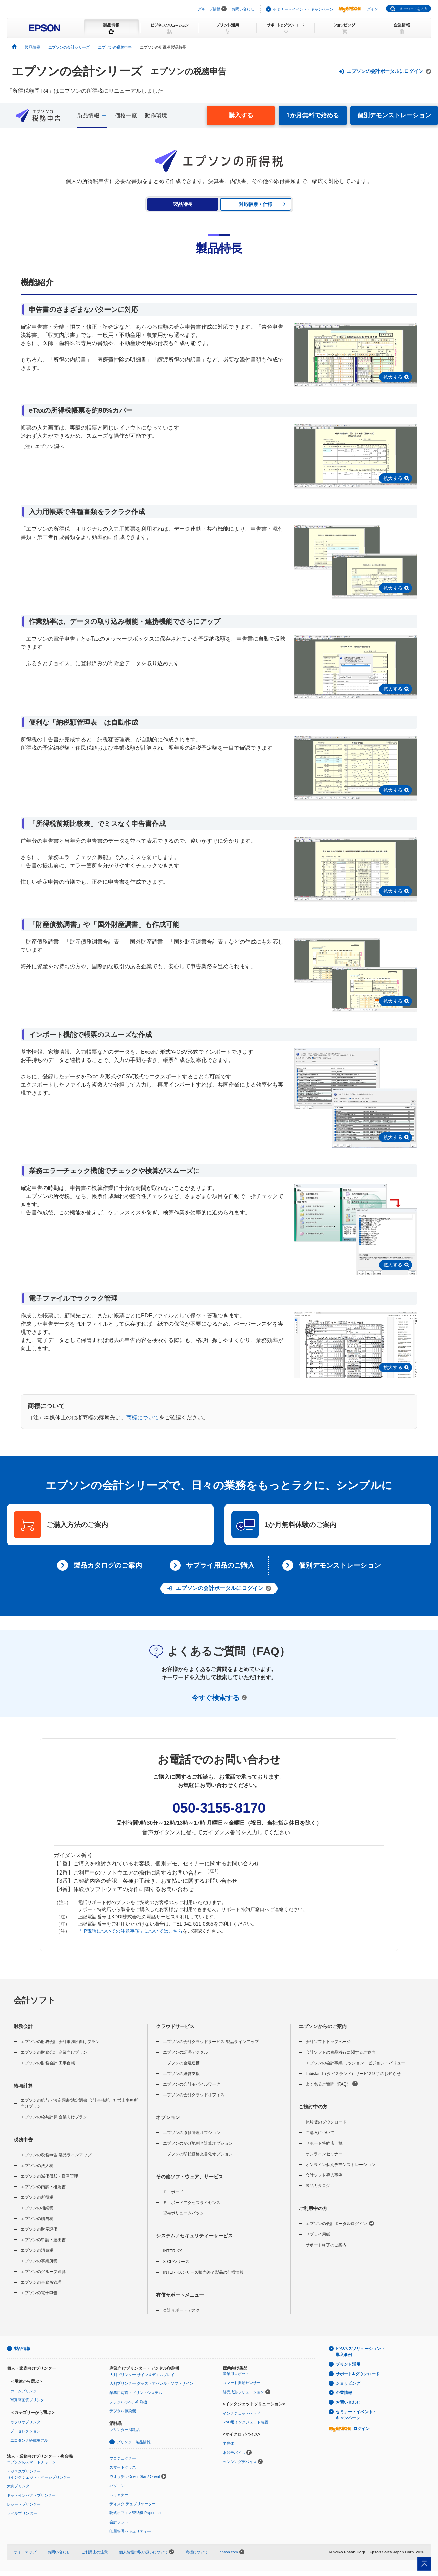 The width and height of the screenshot is (438, 2576). I want to click on 税務申告, so click(23, 2139).